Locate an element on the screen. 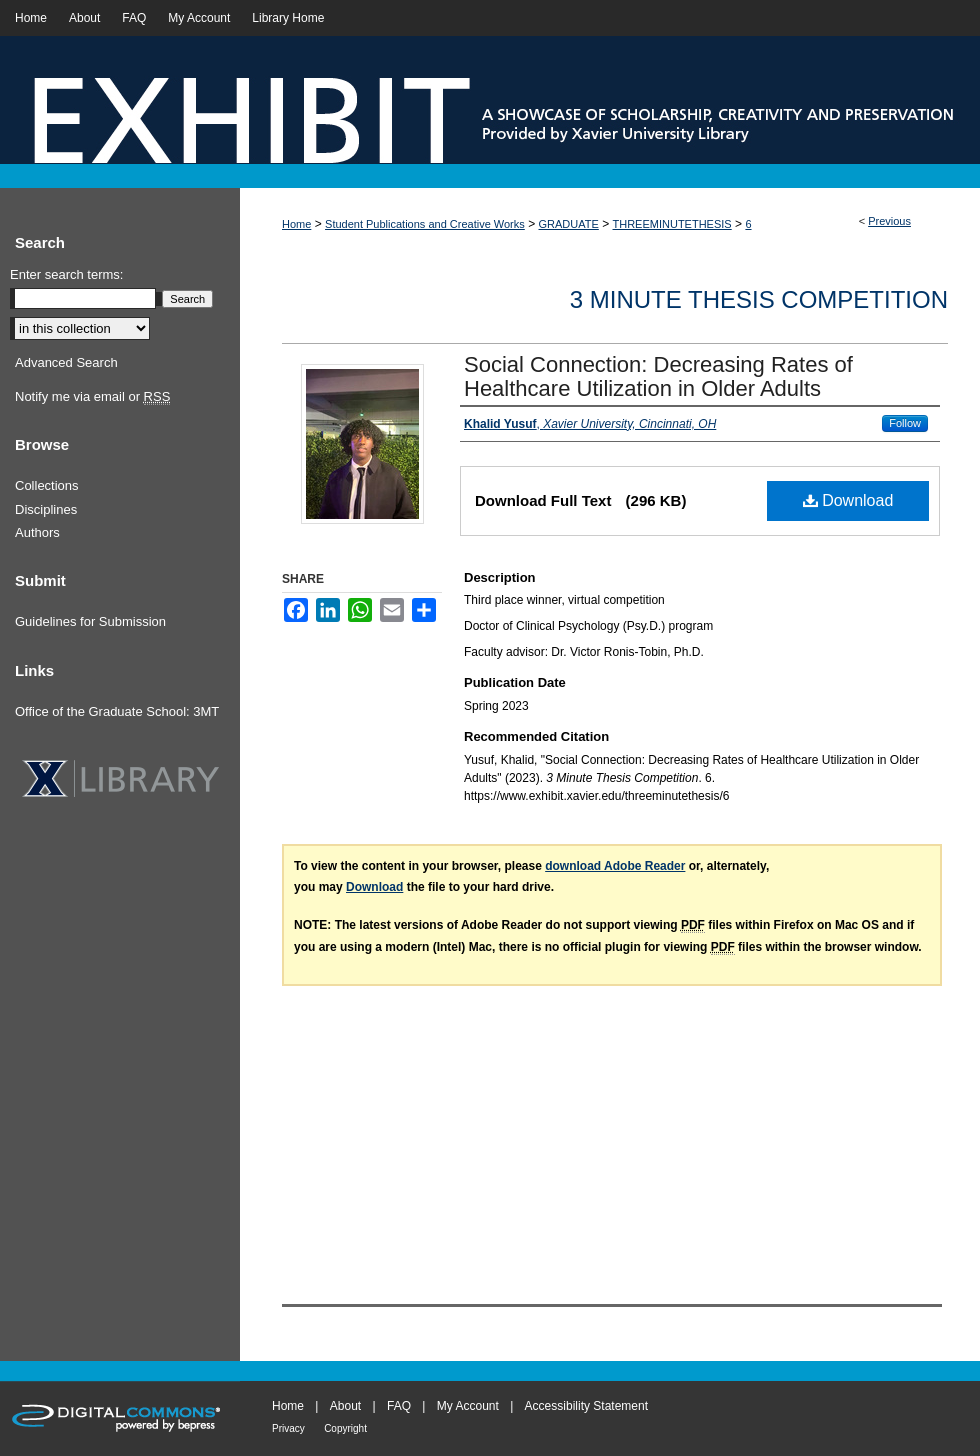 This screenshot has height=1456, width=980. Student Publications and Creative Works is located at coordinates (425, 224).